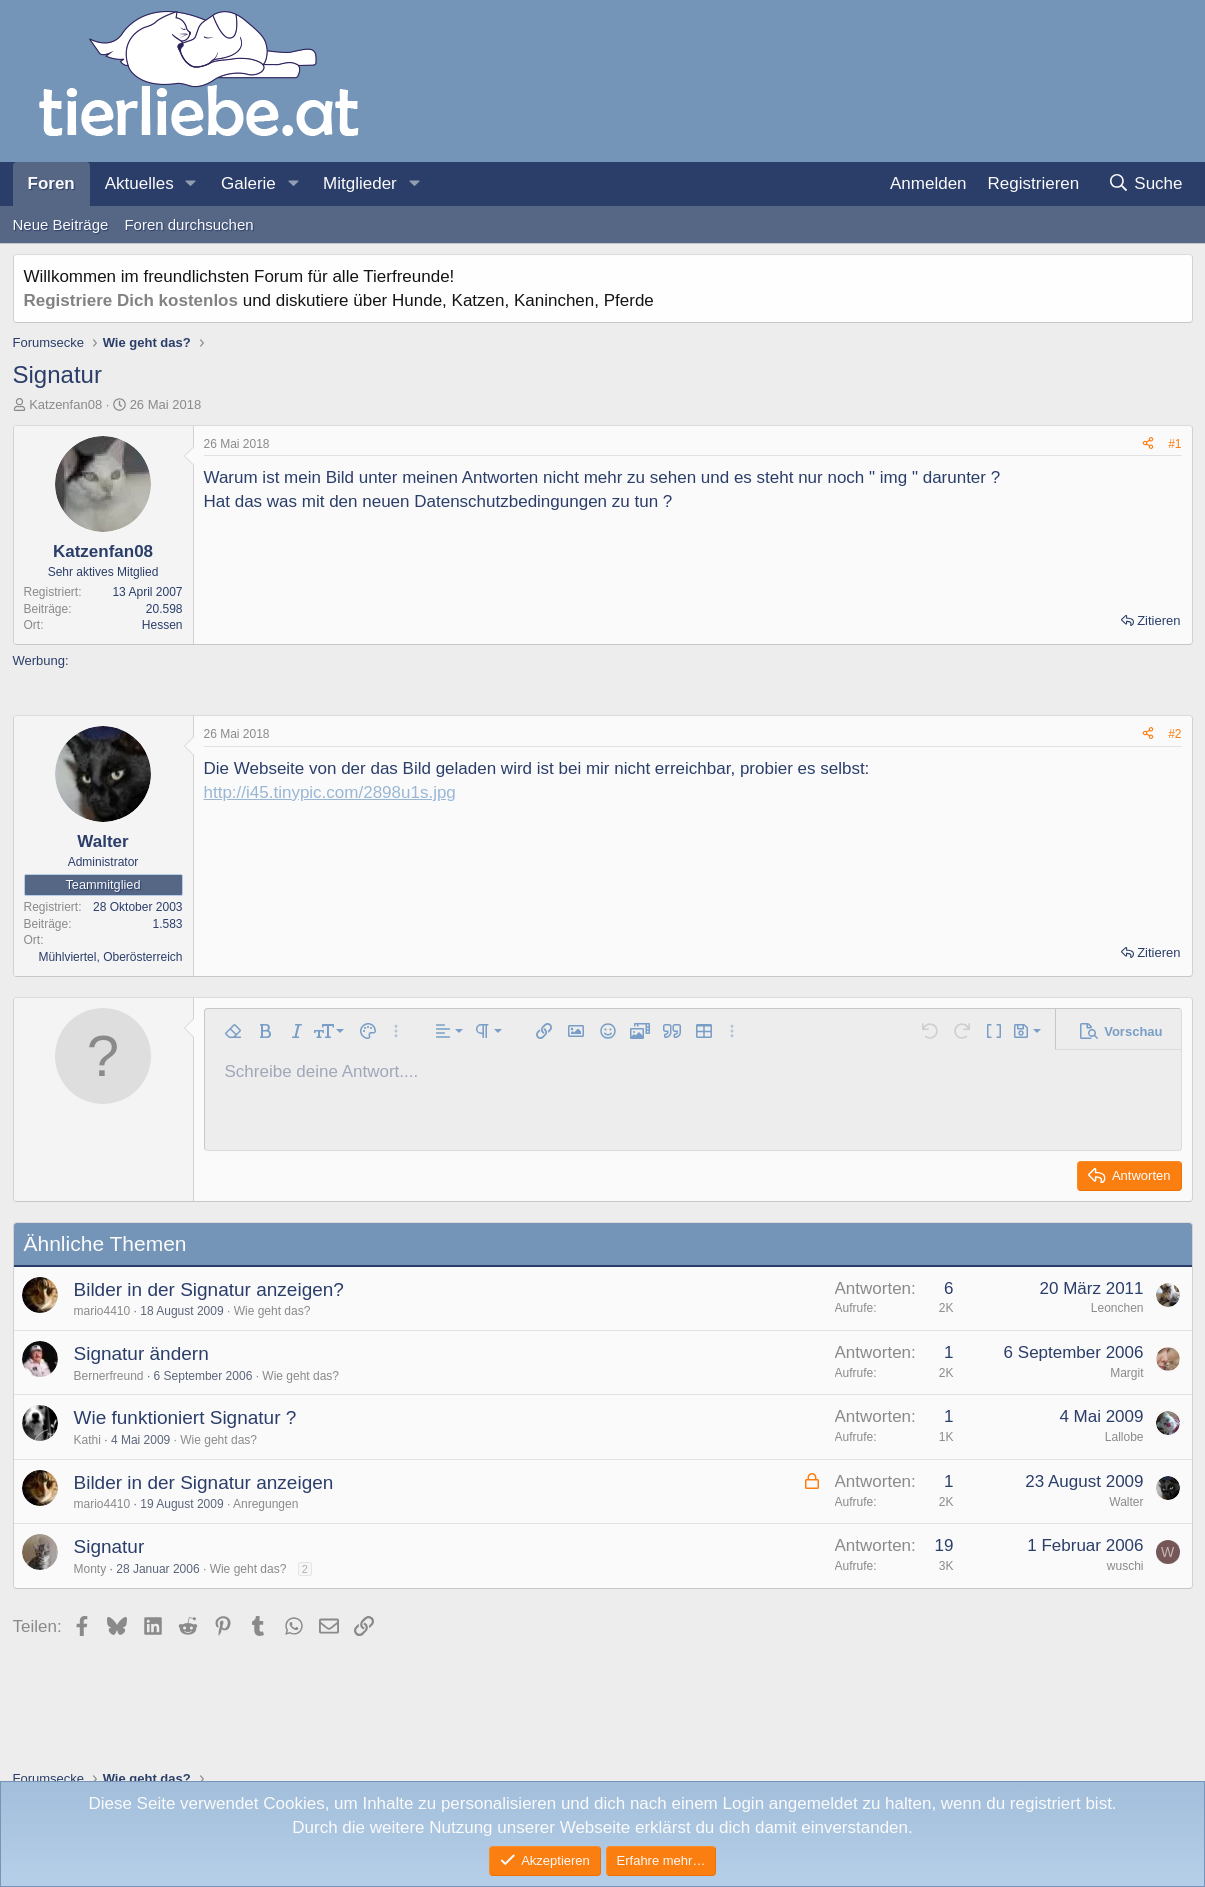 The image size is (1205, 1887). Describe the element at coordinates (188, 224) in the screenshot. I see `Foren durchsuchen` at that location.